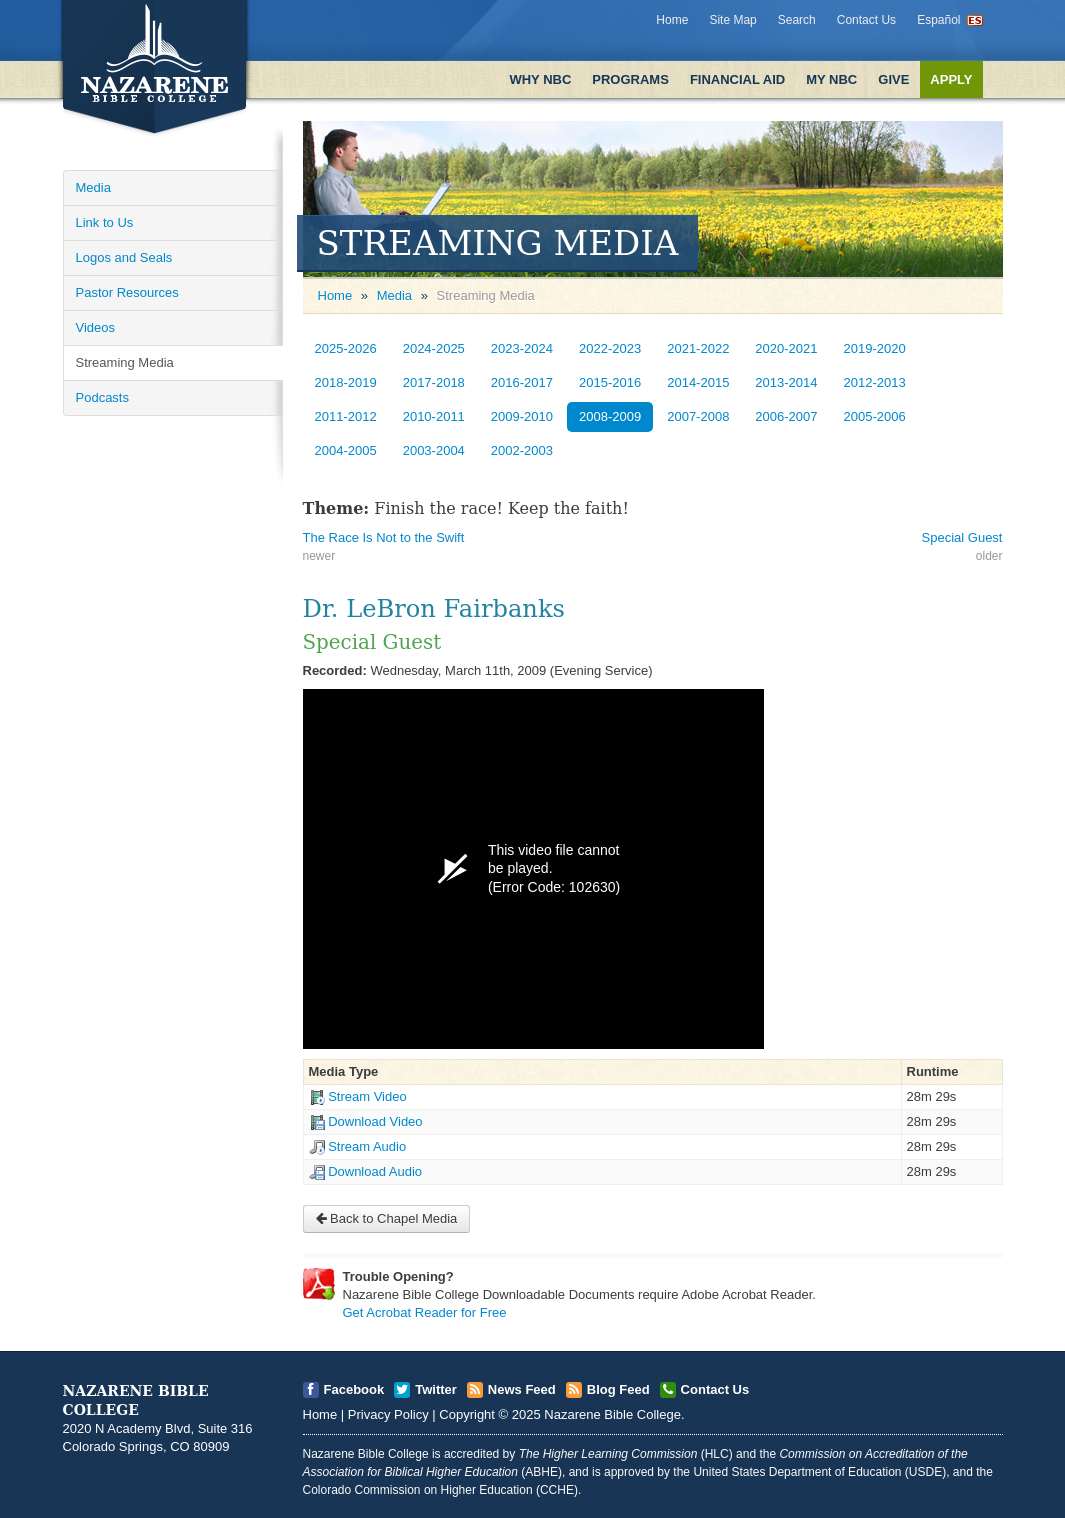 This screenshot has height=1518, width=1065. Describe the element at coordinates (425, 1312) in the screenshot. I see `Get Acrobat Reader for Free` at that location.